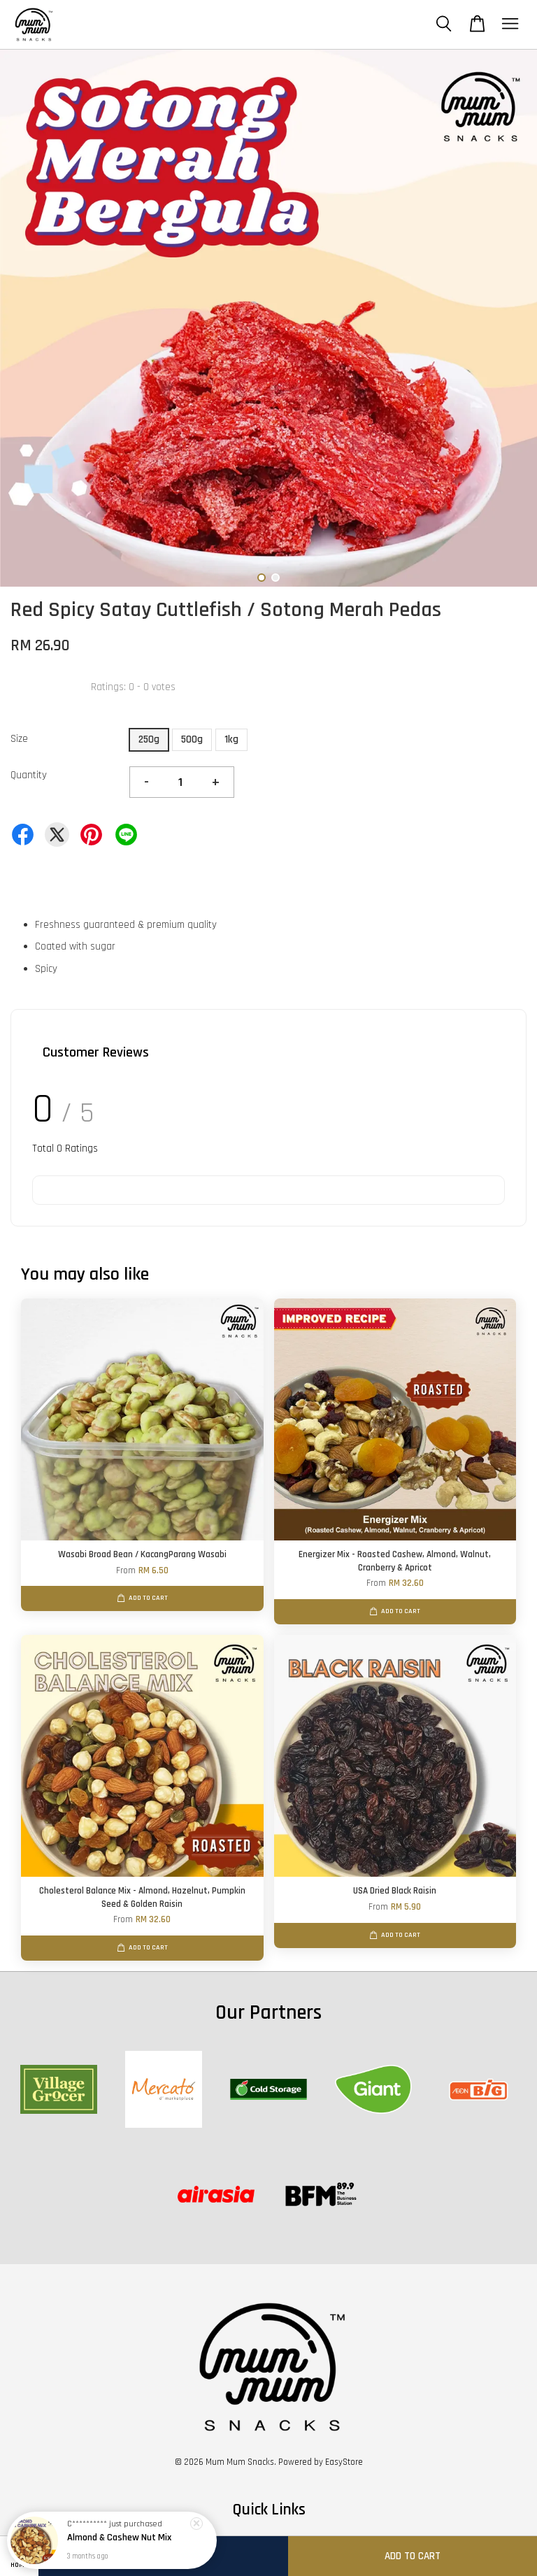  What do you see at coordinates (28, 775) in the screenshot?
I see `Quantity` at bounding box center [28, 775].